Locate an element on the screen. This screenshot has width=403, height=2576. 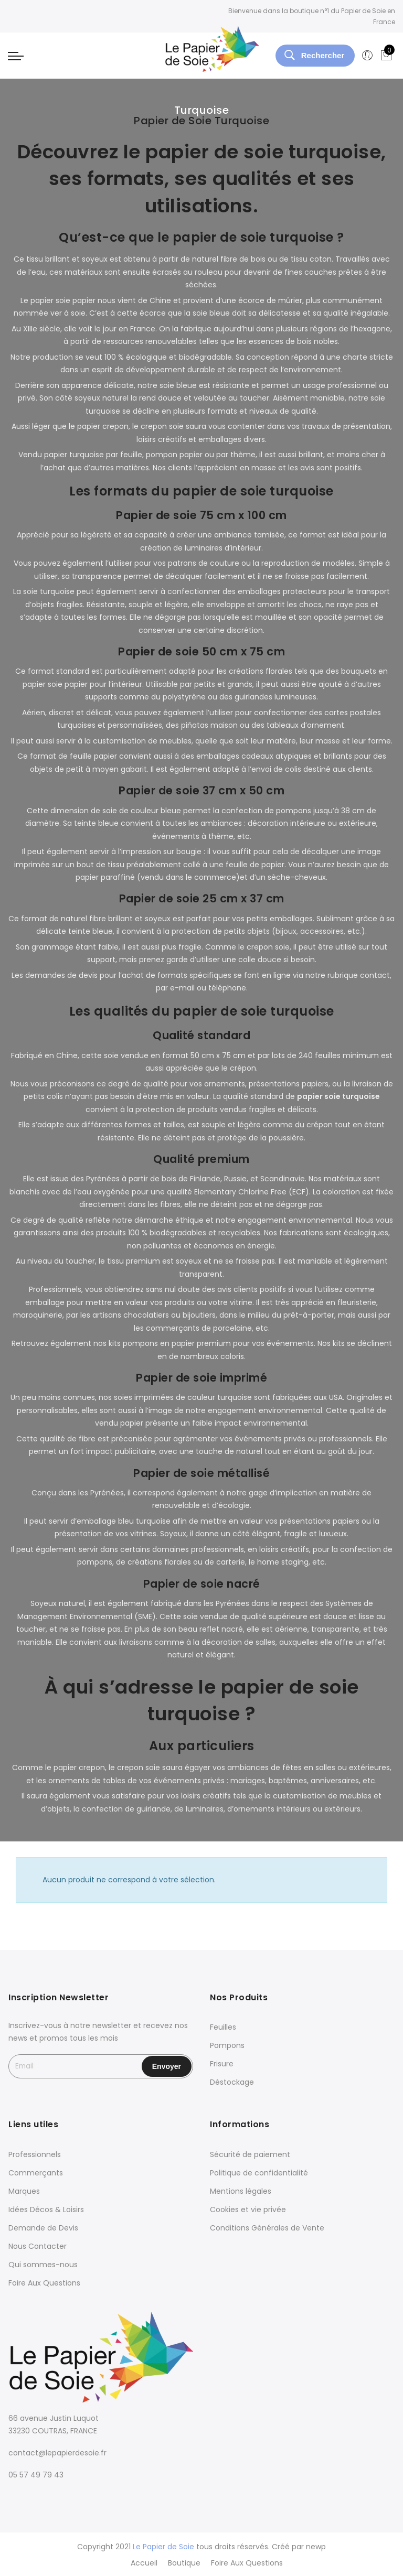
Feuilles is located at coordinates (223, 2027).